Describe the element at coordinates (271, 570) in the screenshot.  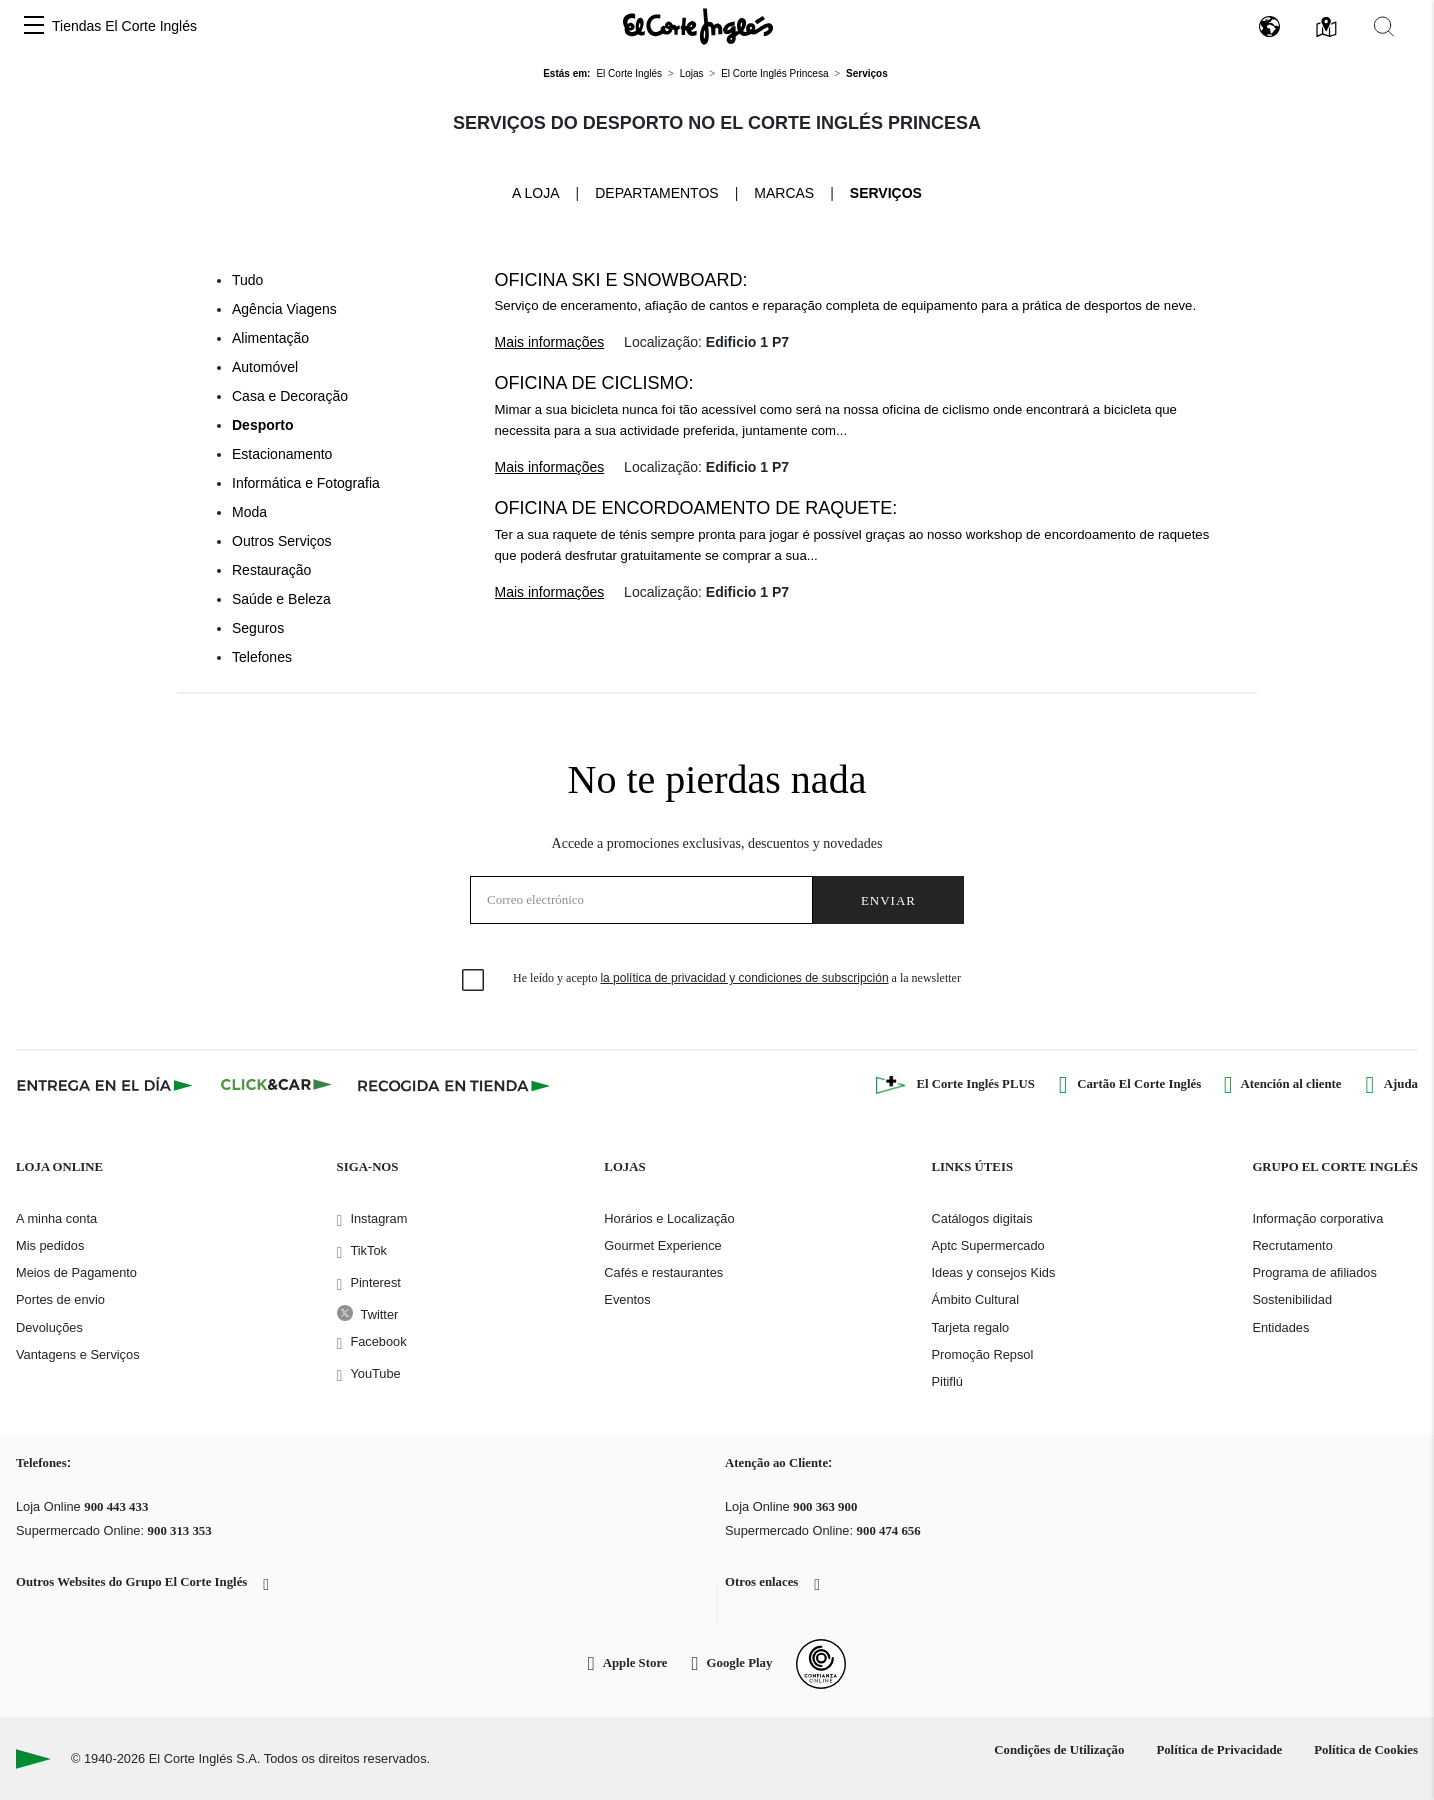
I see `Restauração` at that location.